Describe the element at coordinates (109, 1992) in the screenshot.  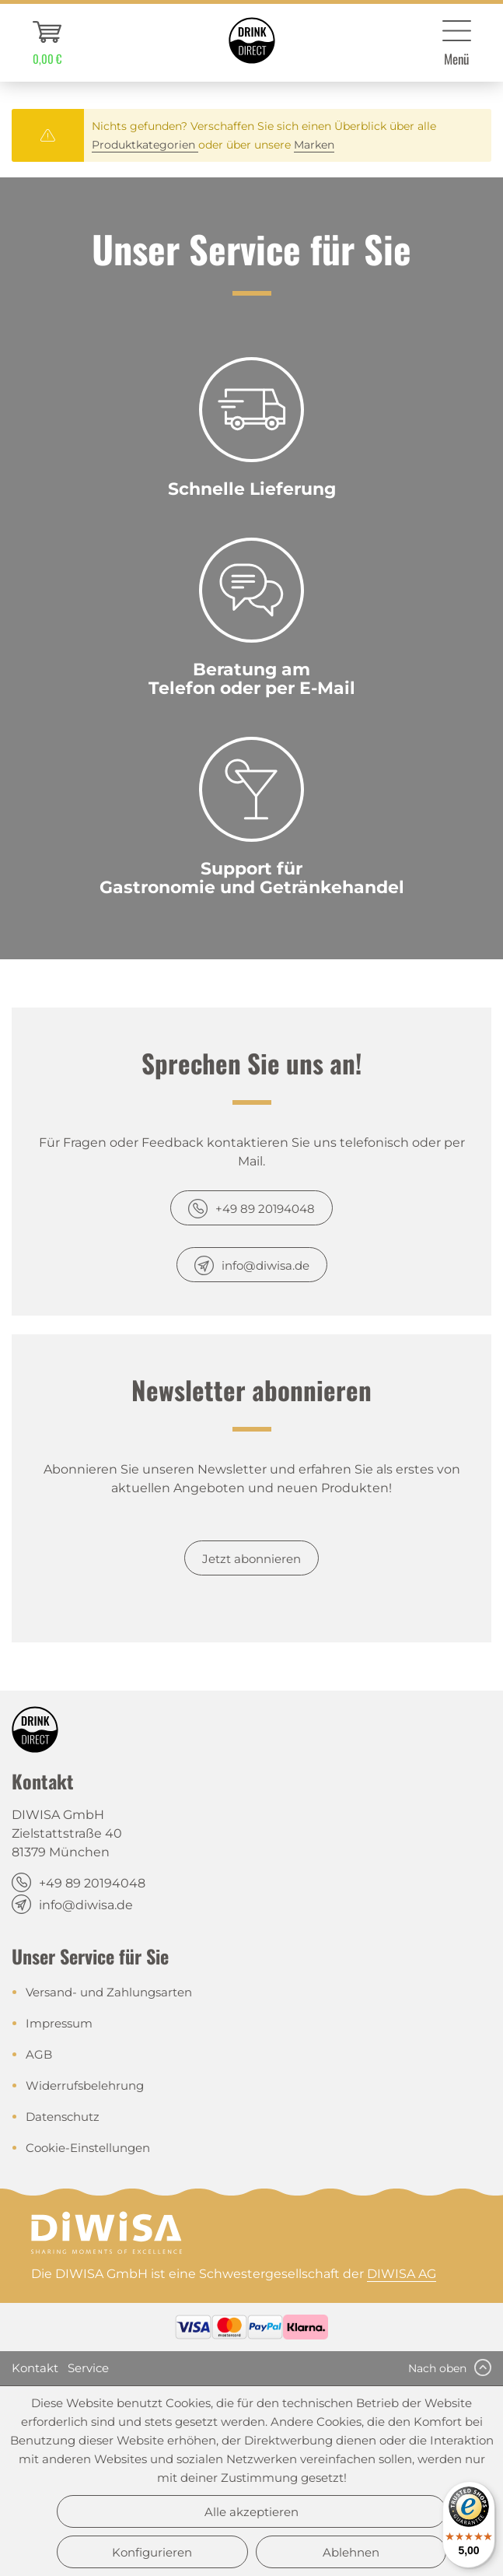
I see `Versand- und Zahlungsarten` at that location.